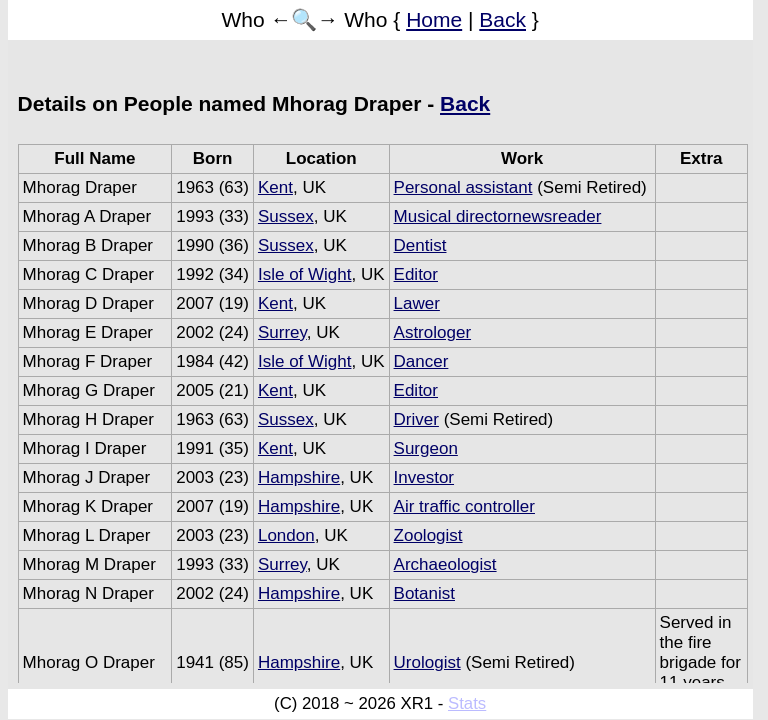 The image size is (768, 720). Describe the element at coordinates (417, 303) in the screenshot. I see `Lawer` at that location.